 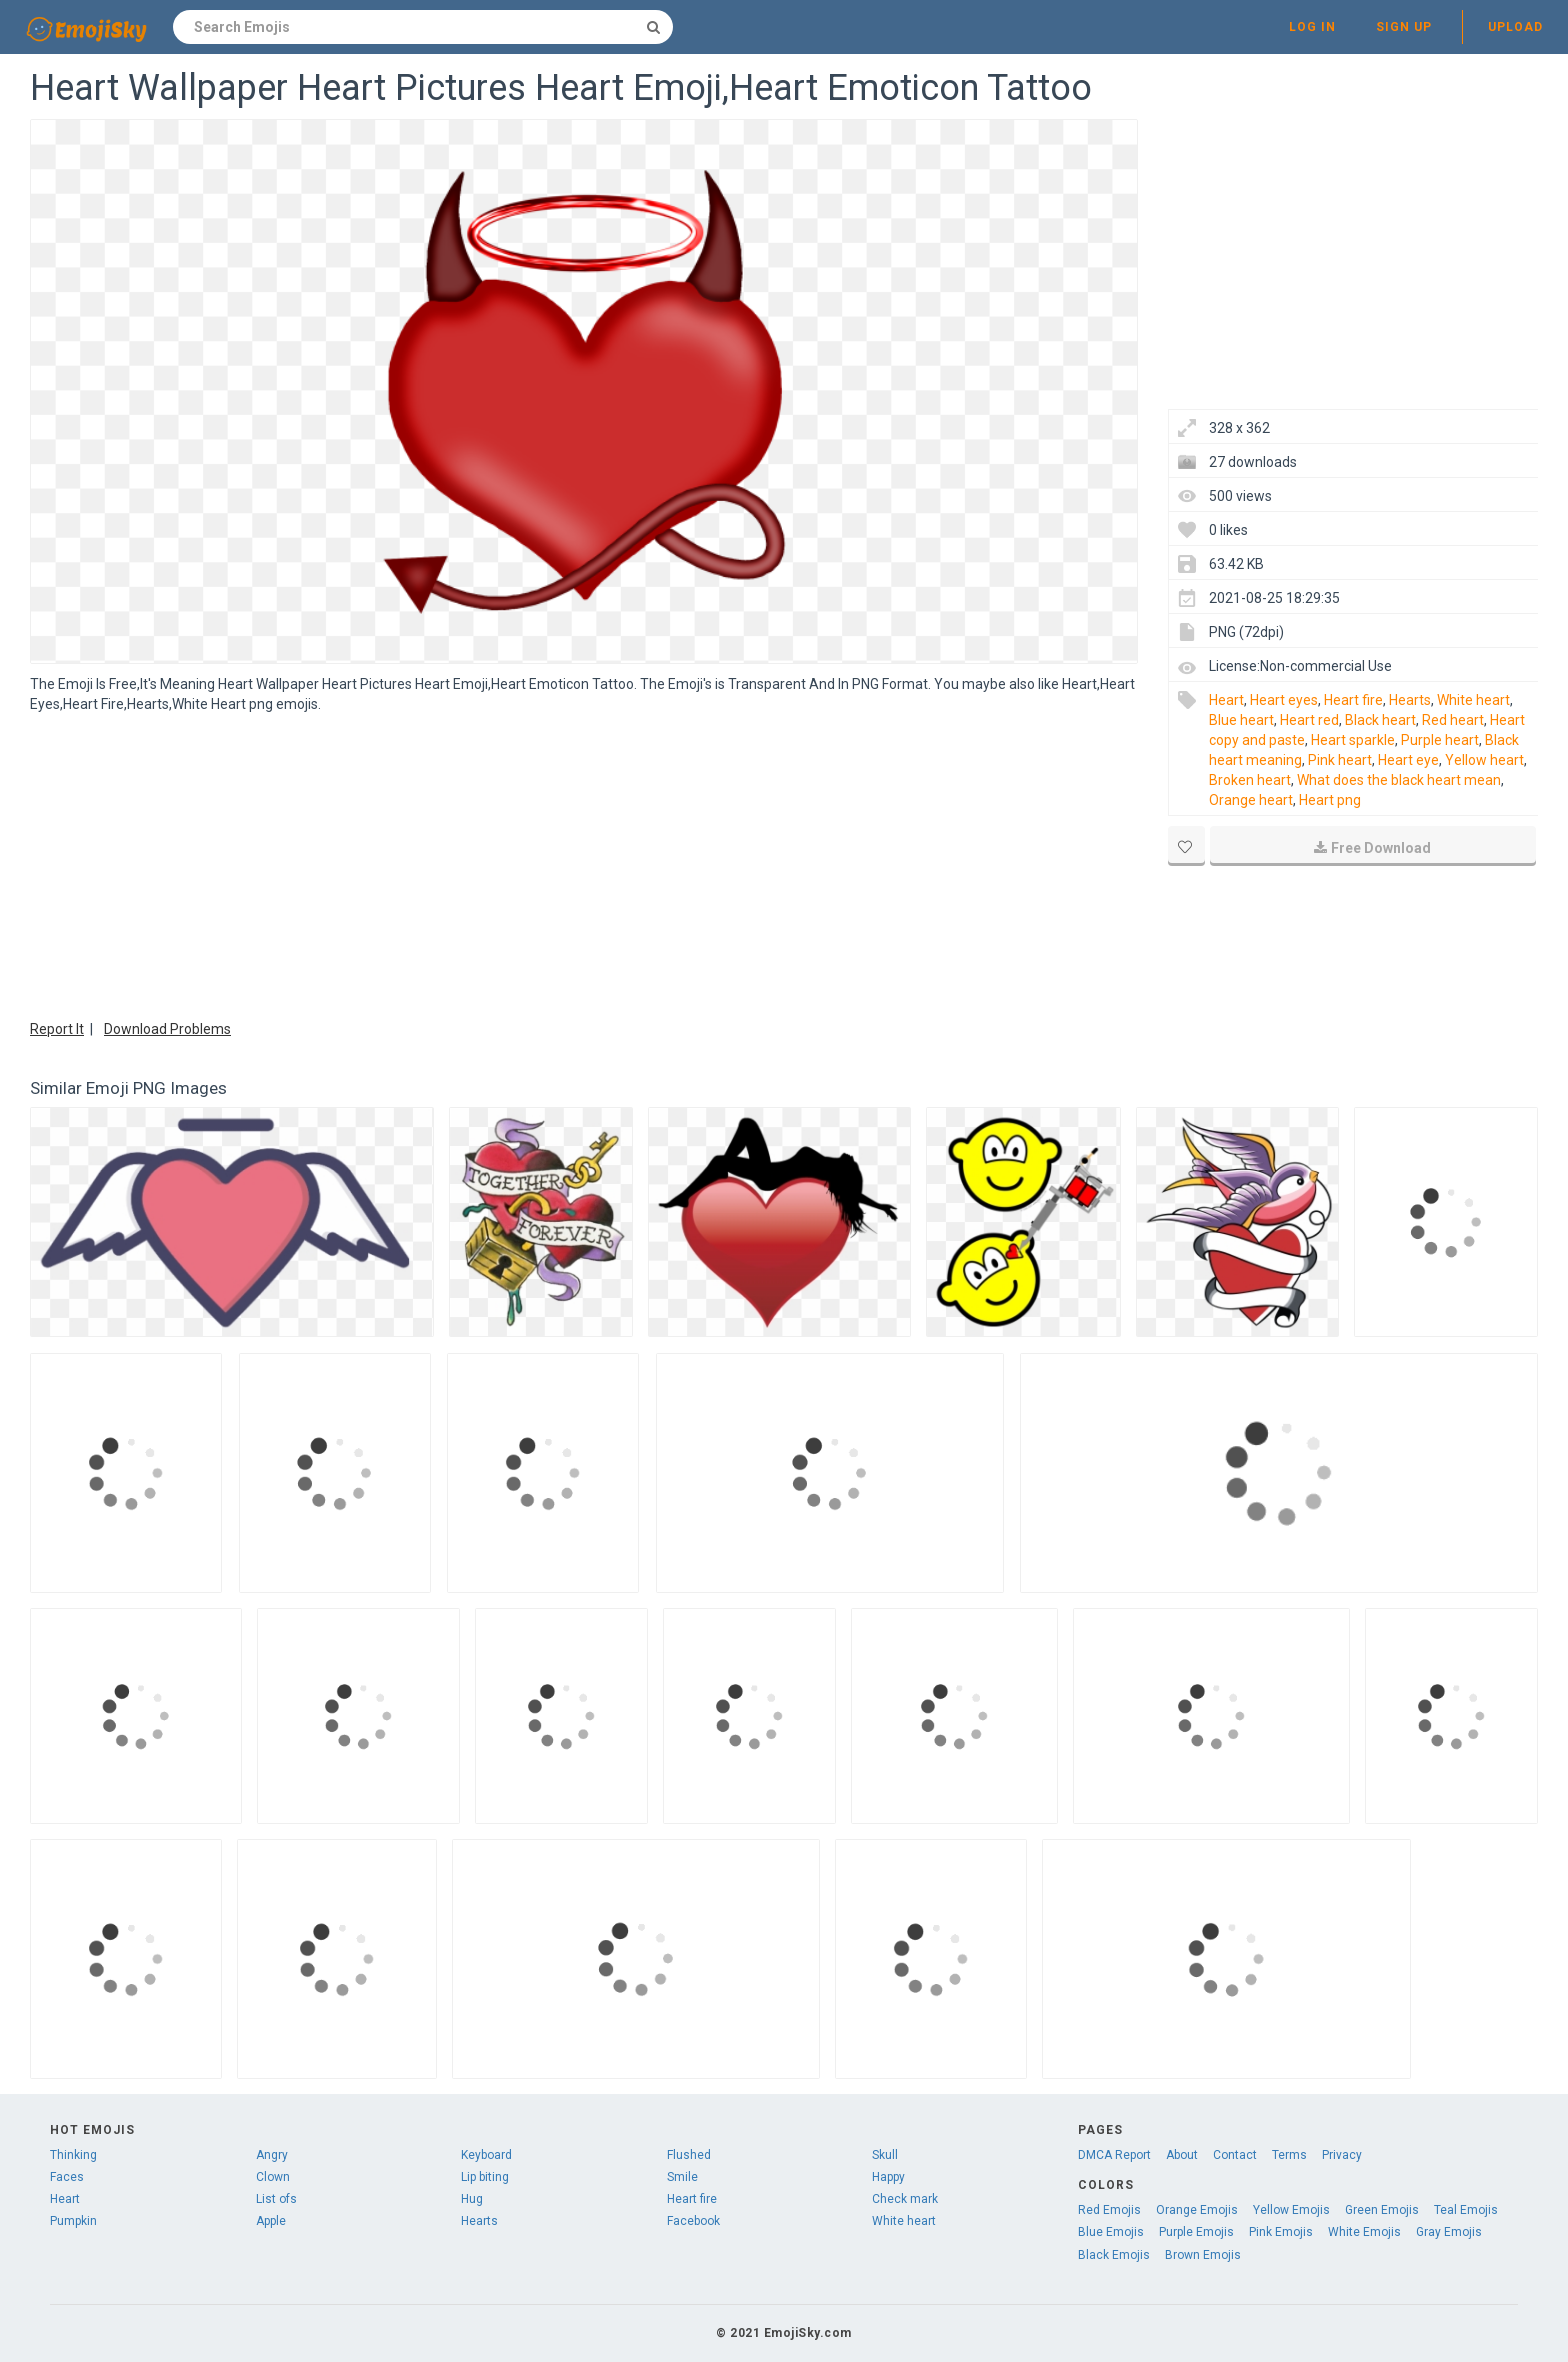 What do you see at coordinates (1466, 2210) in the screenshot?
I see `Teal Emojis` at bounding box center [1466, 2210].